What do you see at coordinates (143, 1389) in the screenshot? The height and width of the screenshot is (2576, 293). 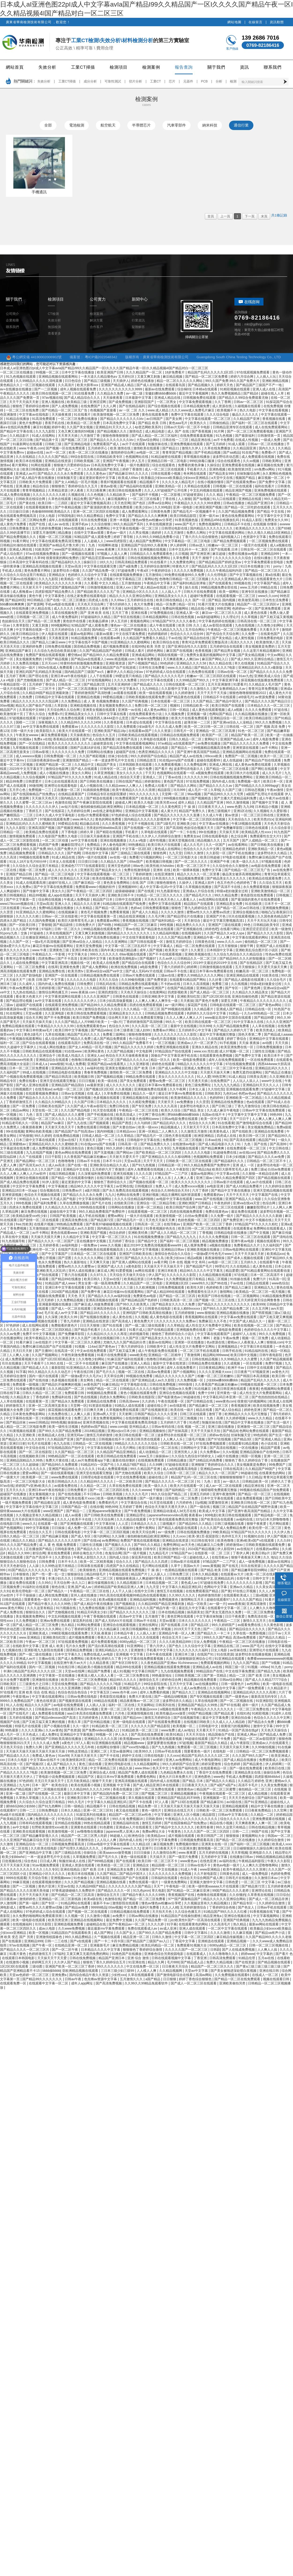 I see `日韩精品久久久久久久电影竹菊` at bounding box center [143, 1389].